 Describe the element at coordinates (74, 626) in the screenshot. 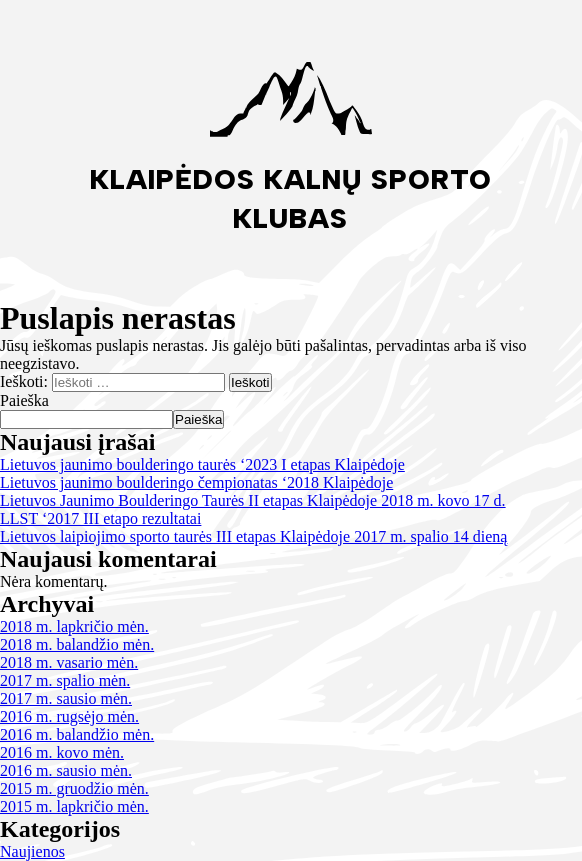

I see `2018 m. lapkričio mėn.` at that location.